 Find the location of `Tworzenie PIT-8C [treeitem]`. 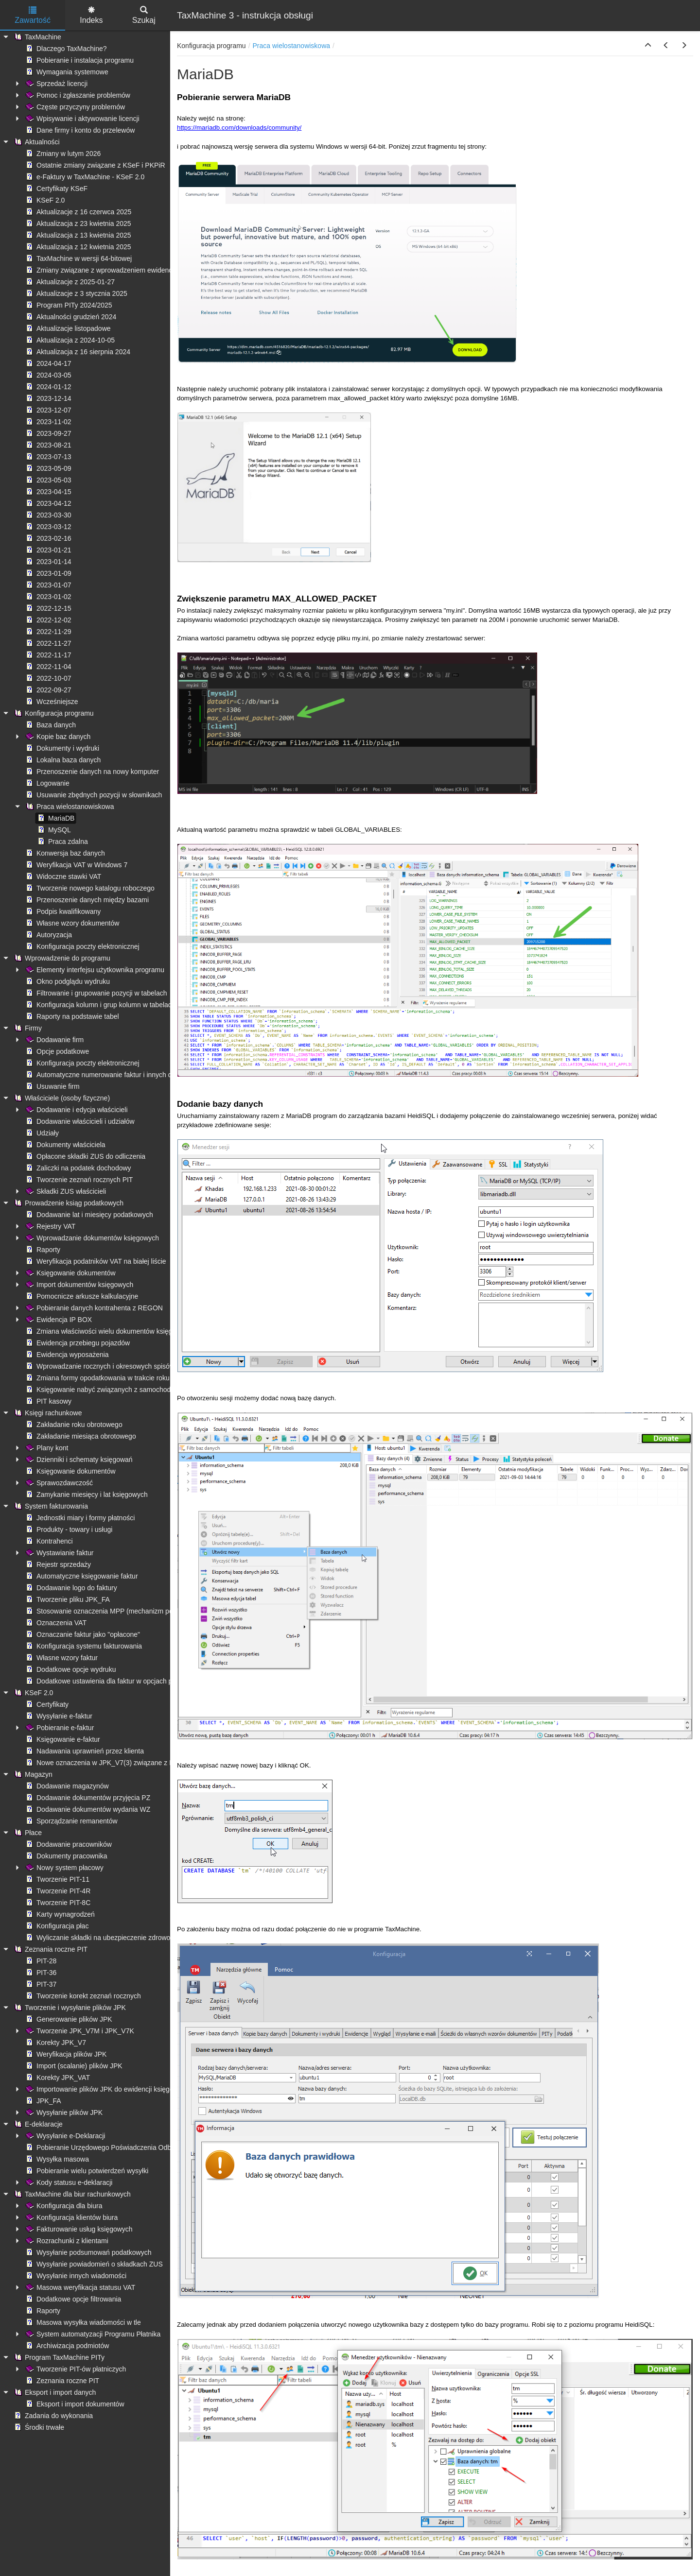

Tworzenie PIT-8C [treeitem] is located at coordinates (57, 1902).